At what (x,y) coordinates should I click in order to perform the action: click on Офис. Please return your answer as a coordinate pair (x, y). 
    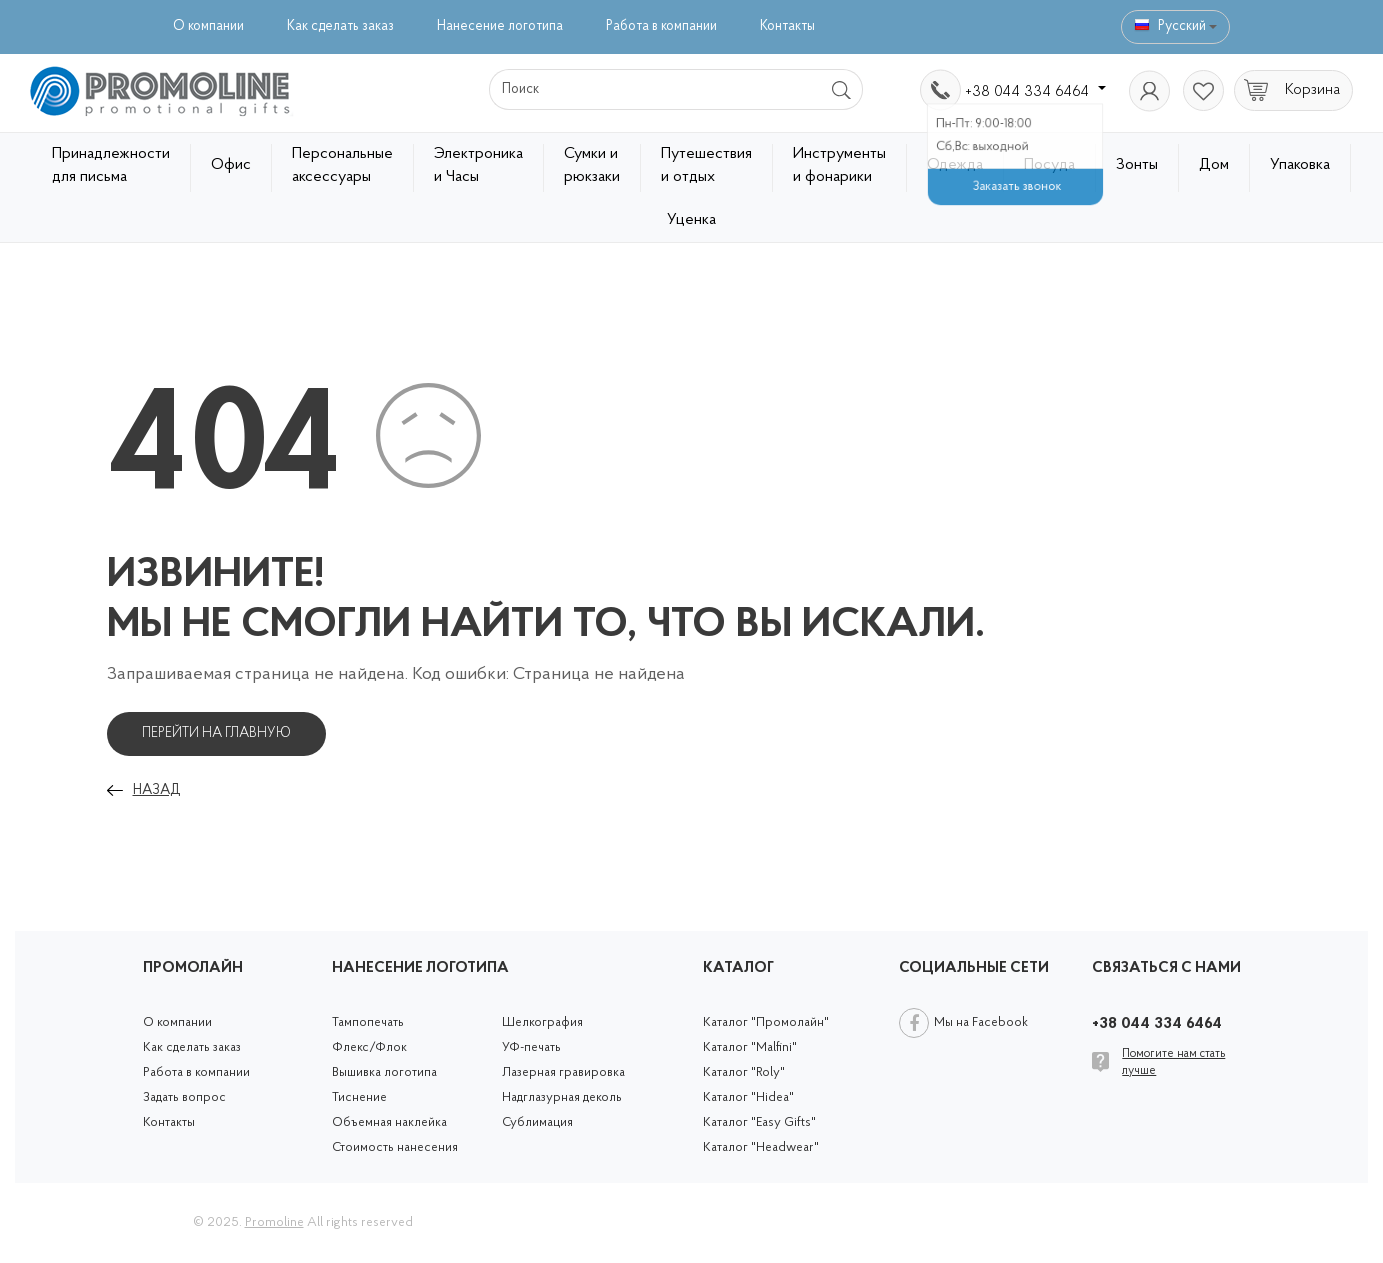
    Looking at the image, I should click on (231, 165).